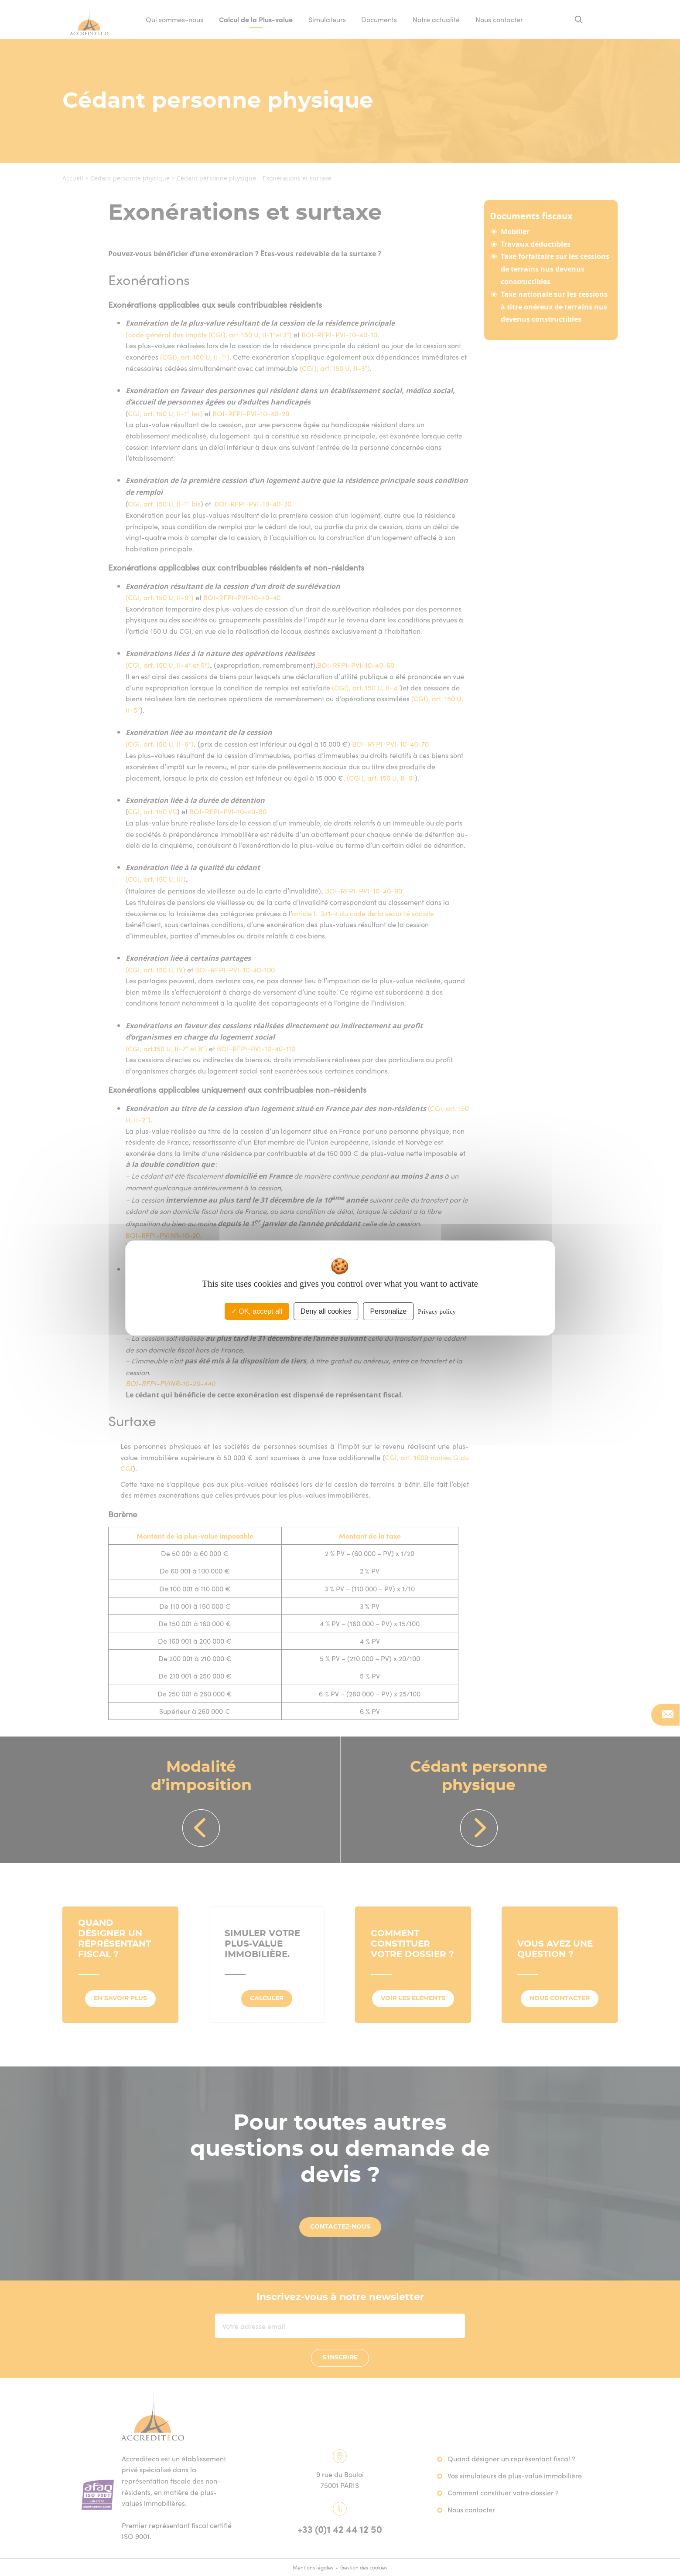  What do you see at coordinates (326, 1311) in the screenshot?
I see `Deny all cookies` at bounding box center [326, 1311].